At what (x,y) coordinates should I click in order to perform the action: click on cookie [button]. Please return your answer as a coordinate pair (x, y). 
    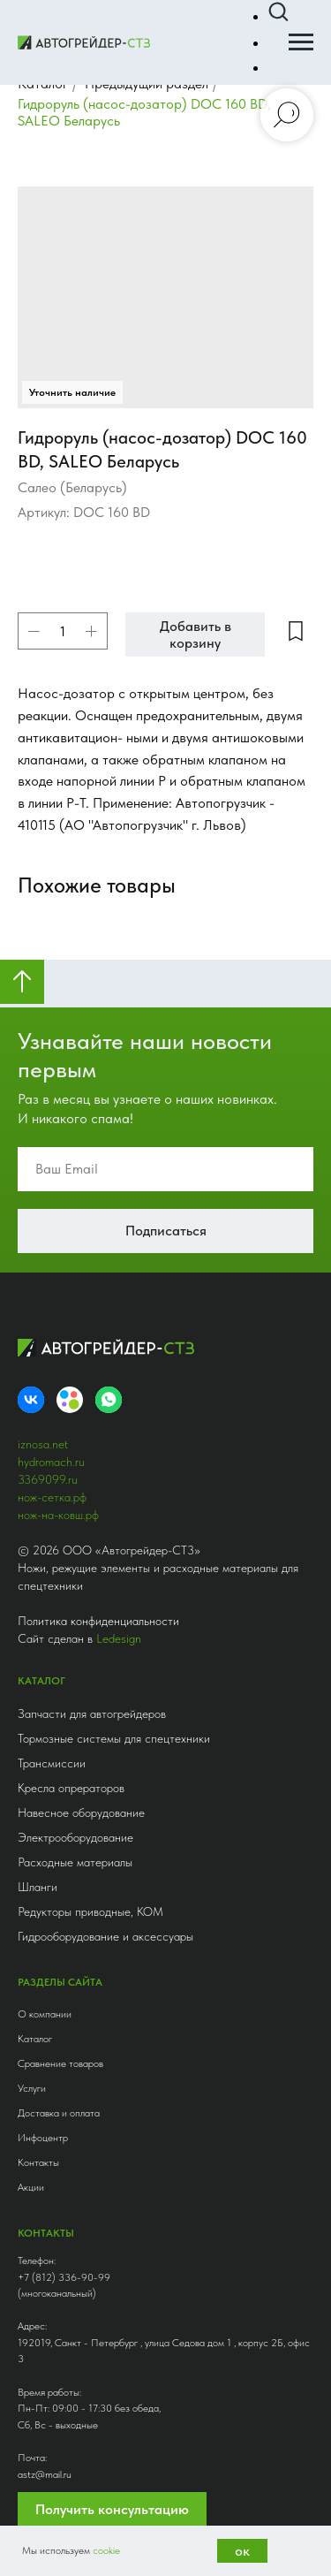
    Looking at the image, I should click on (106, 2550).